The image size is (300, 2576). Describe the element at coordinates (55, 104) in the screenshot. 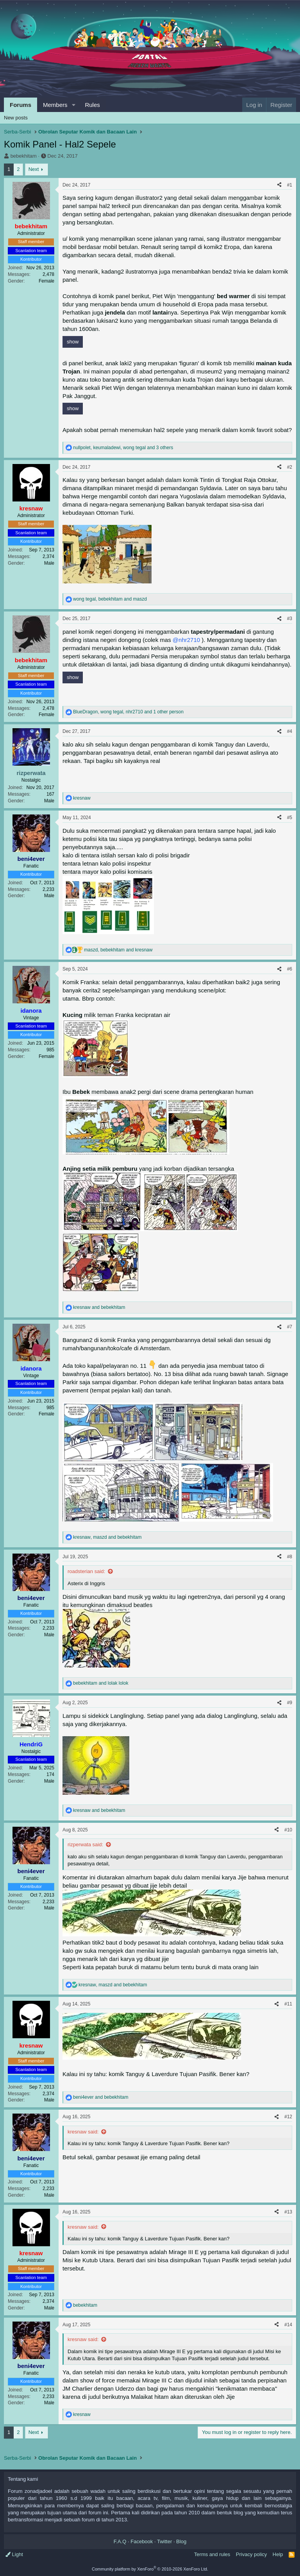

I see `Members` at that location.